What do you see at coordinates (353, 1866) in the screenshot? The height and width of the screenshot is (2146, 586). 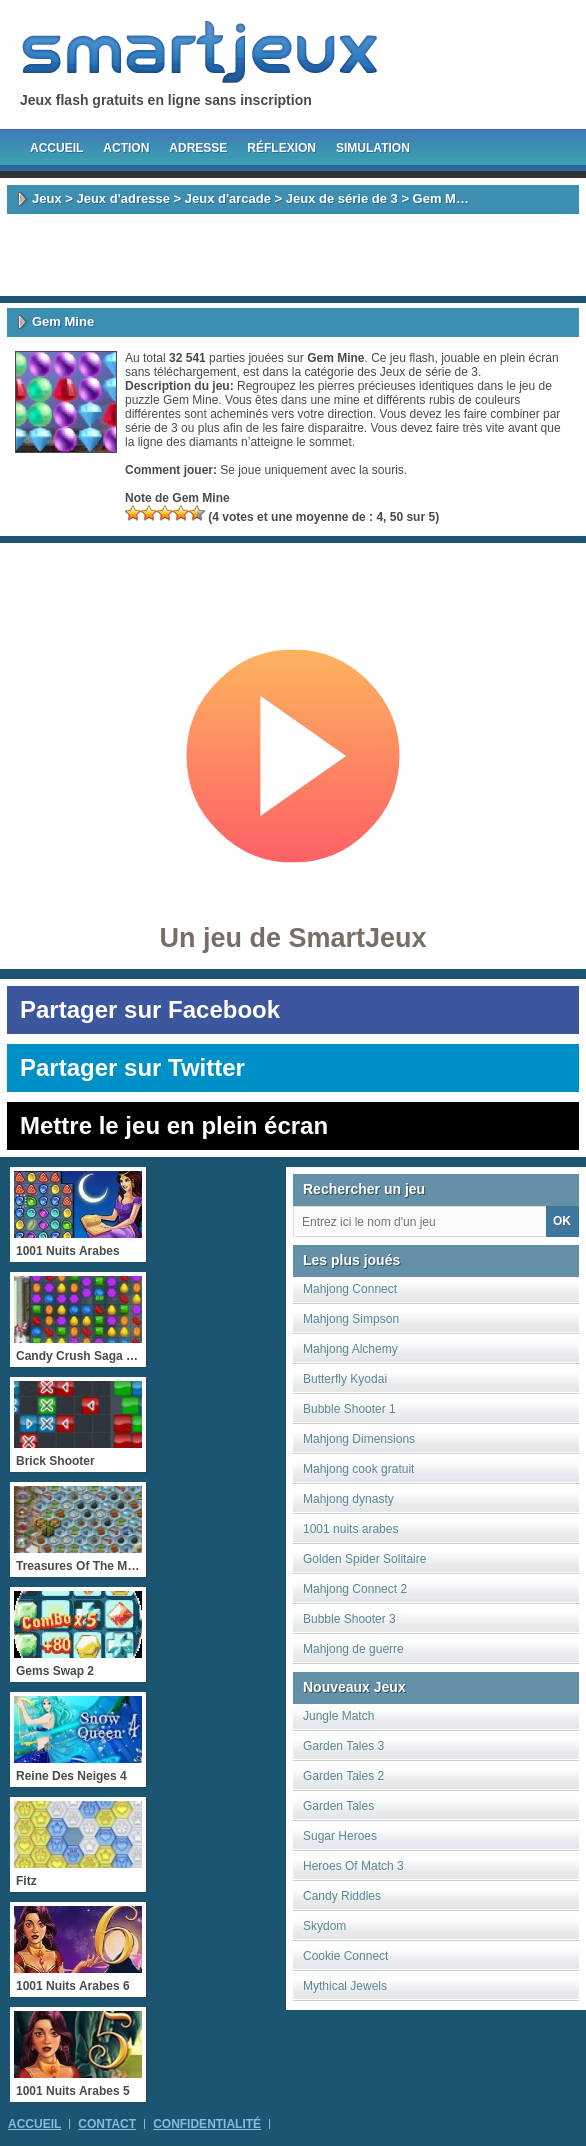 I see `Heroes Of Match 3` at bounding box center [353, 1866].